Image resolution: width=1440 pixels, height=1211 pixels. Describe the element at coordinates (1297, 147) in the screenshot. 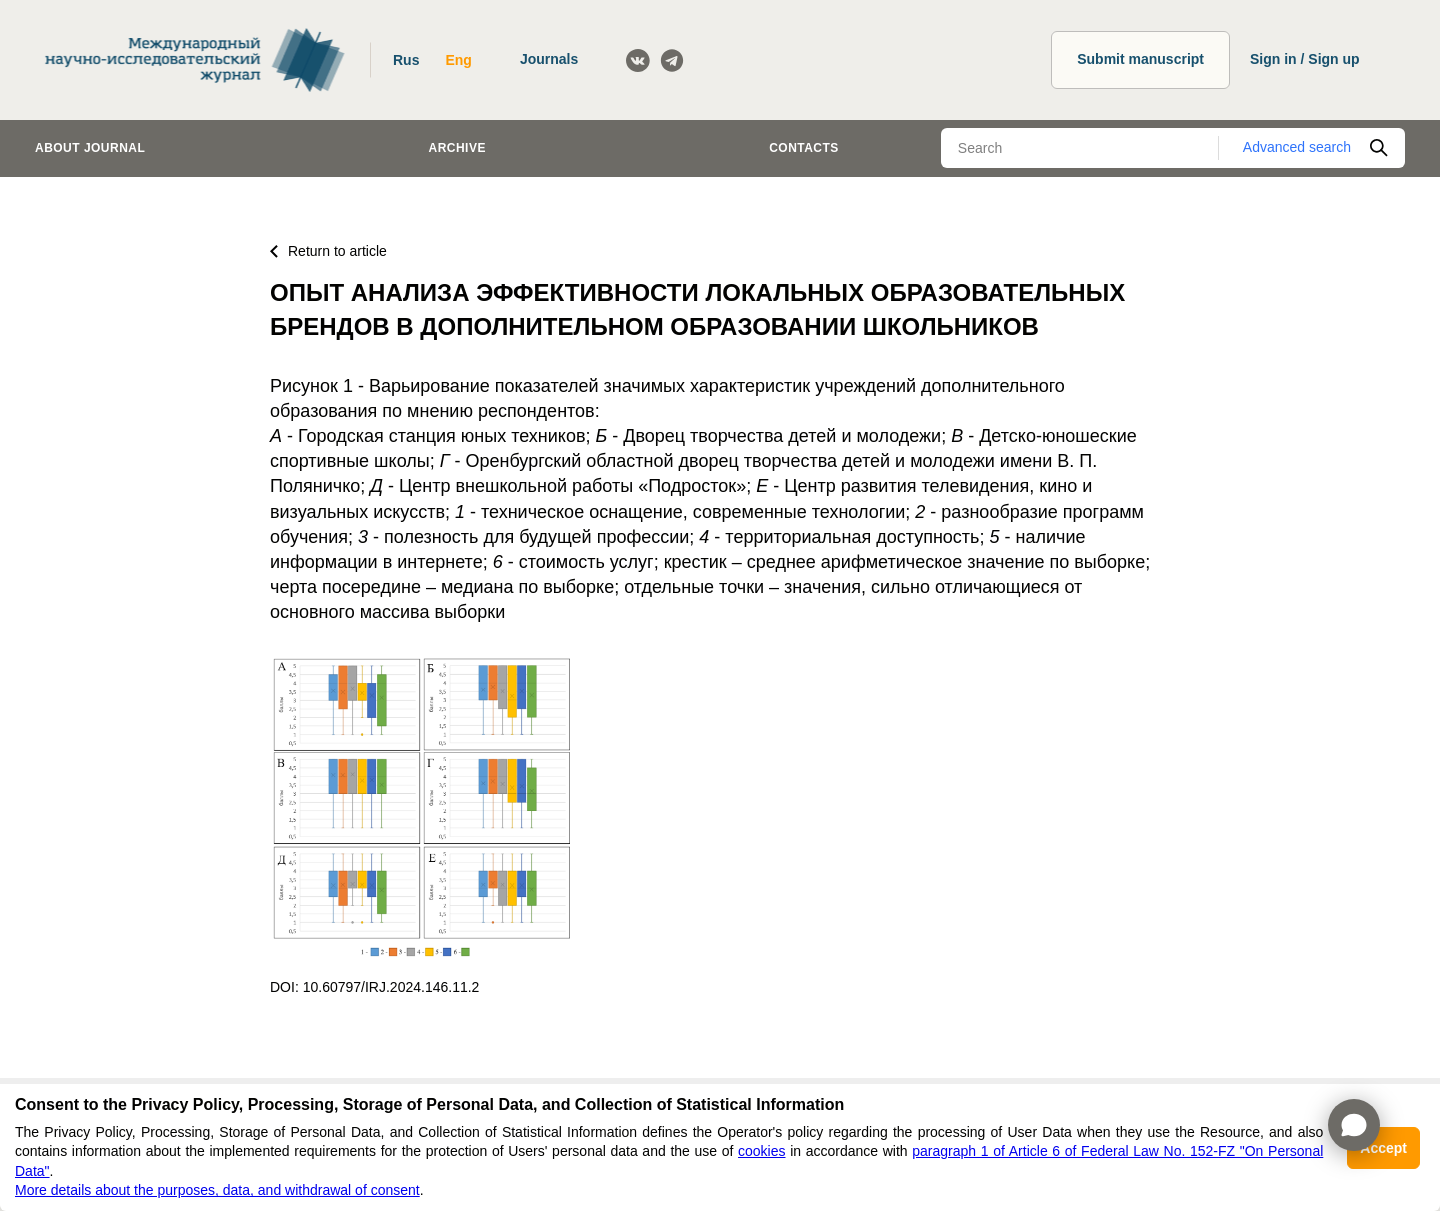

I see `Advanced search` at that location.